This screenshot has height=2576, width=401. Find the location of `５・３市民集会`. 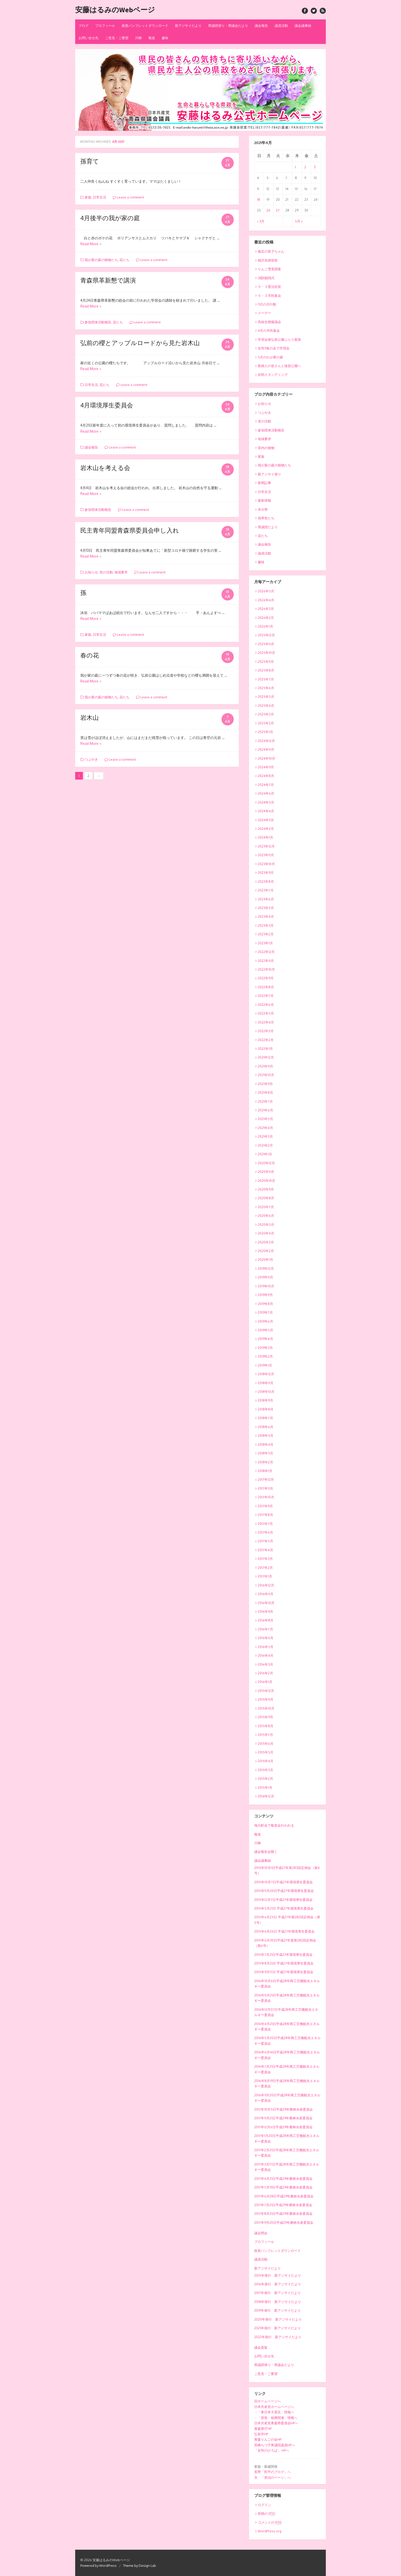

５・３市民集会 is located at coordinates (269, 295).